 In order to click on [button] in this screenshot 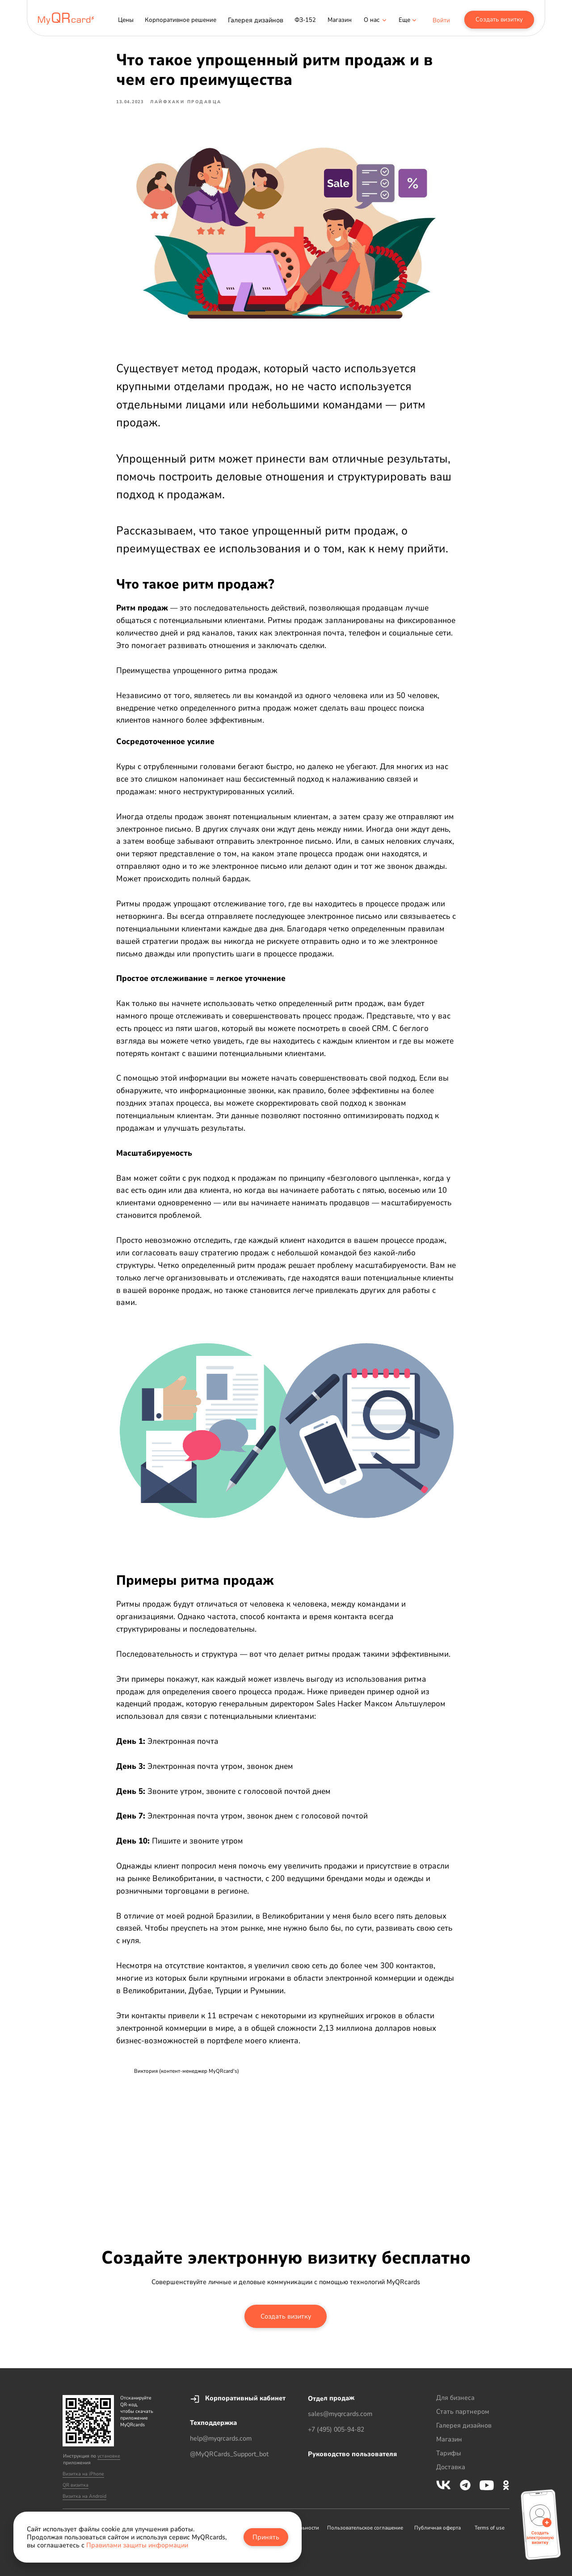, I will do `click(404, 20)`.